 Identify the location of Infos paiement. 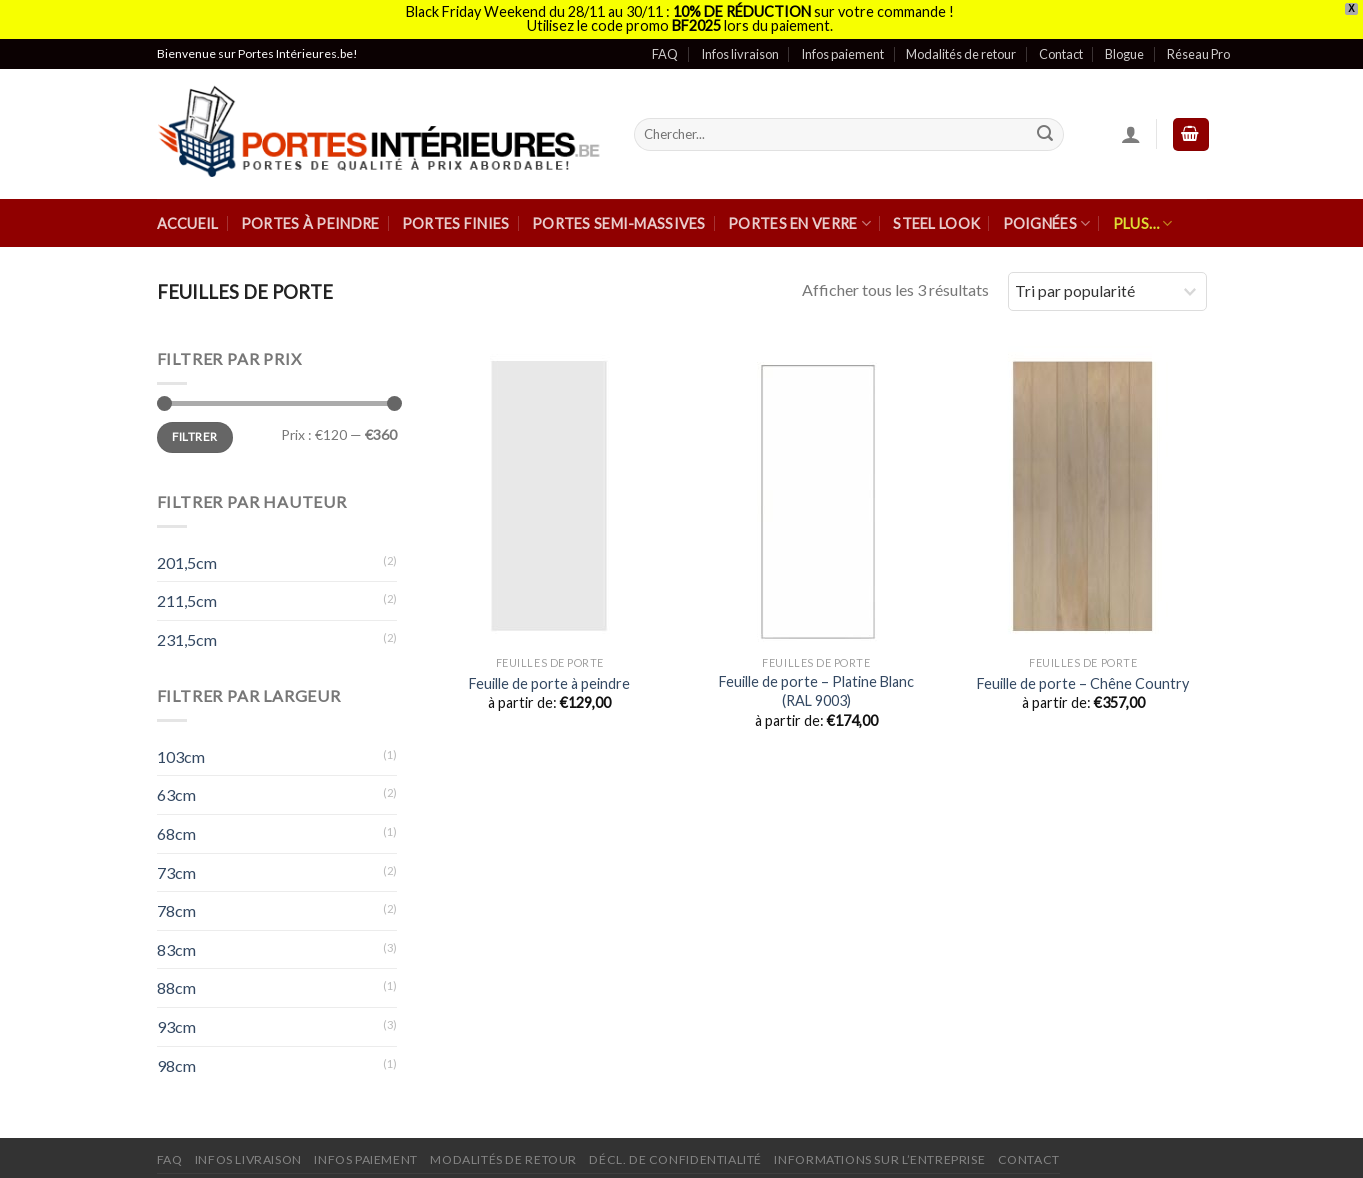
(842, 46).